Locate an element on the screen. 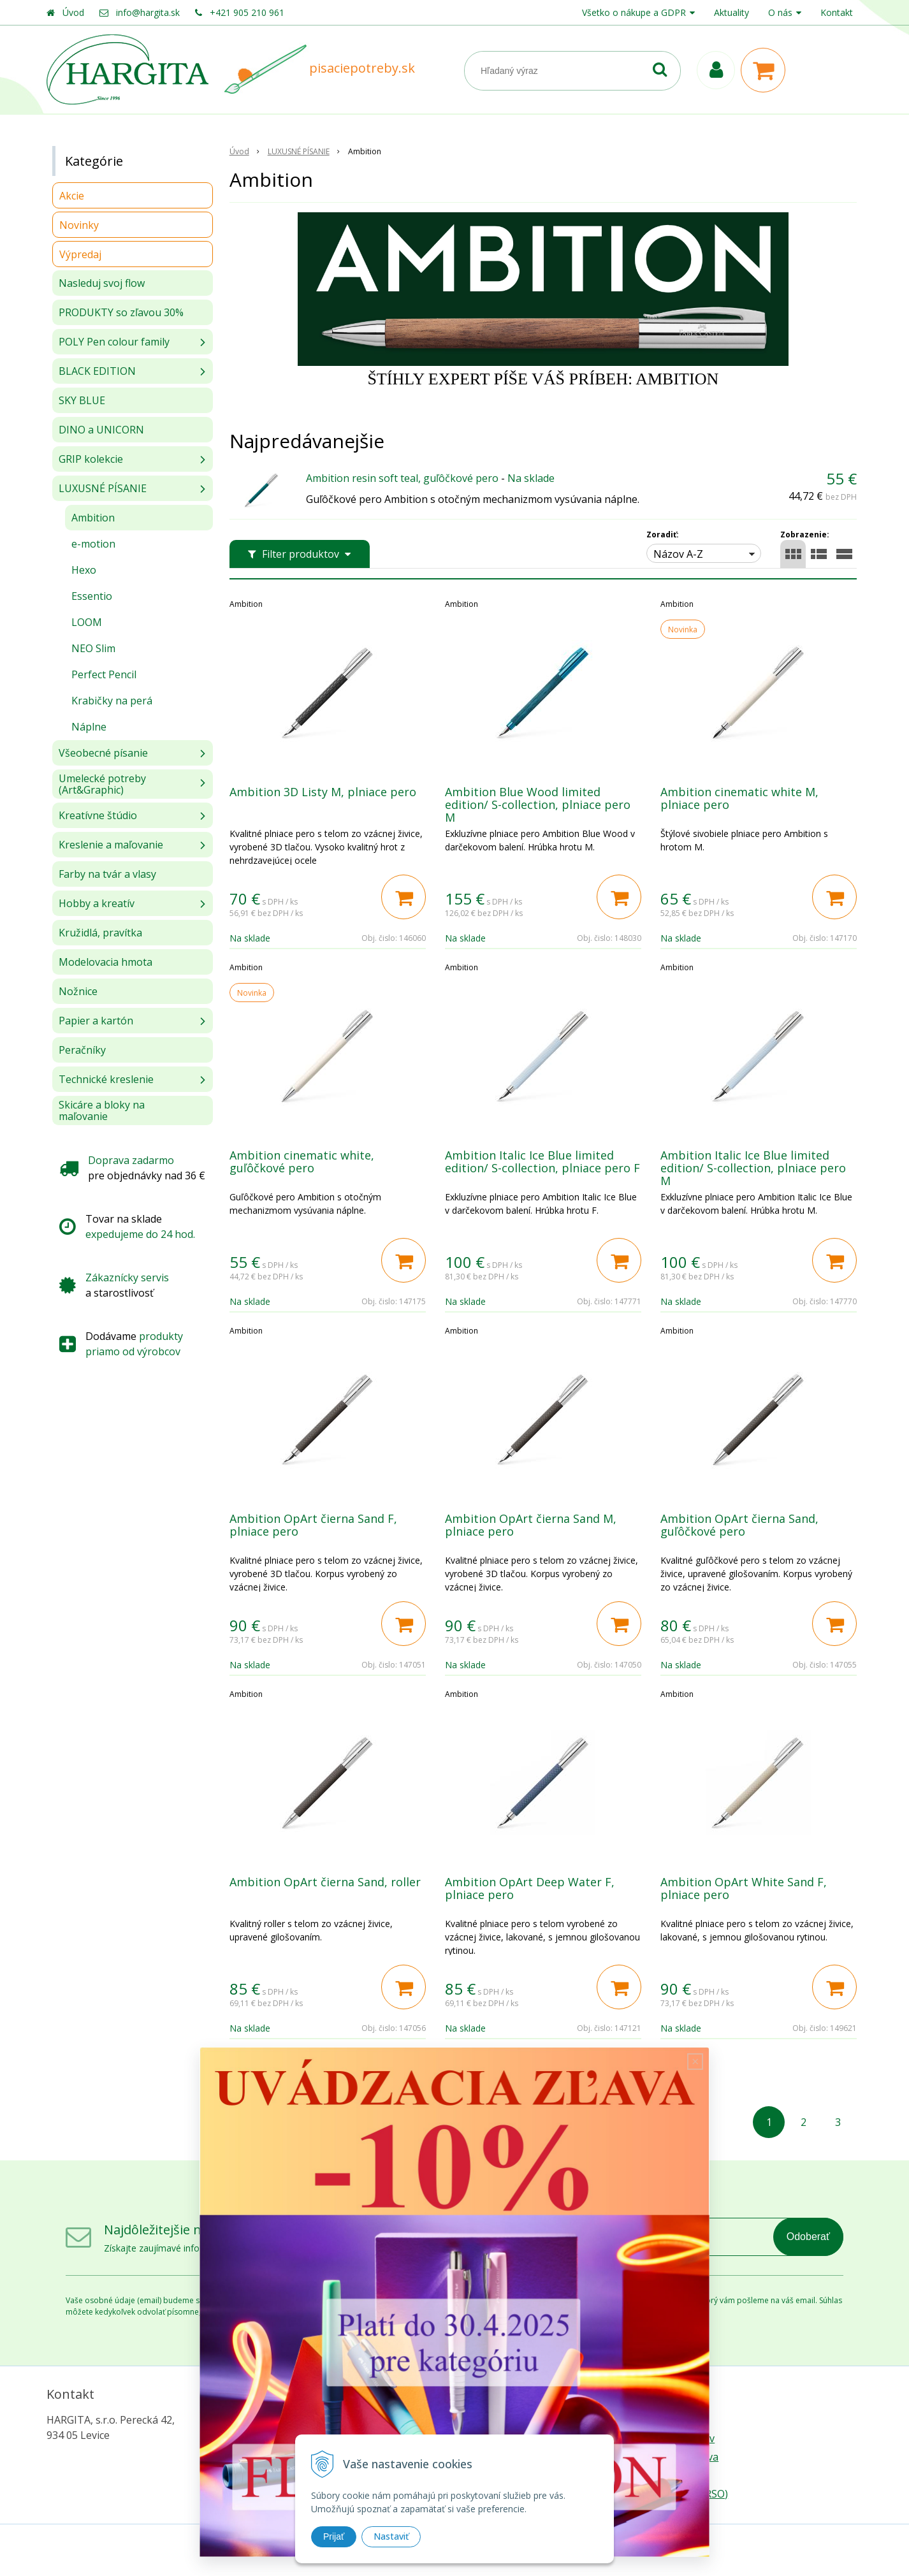 Image resolution: width=909 pixels, height=2576 pixels. Umelecké potreby (Art&Graphic) is located at coordinates (102, 784).